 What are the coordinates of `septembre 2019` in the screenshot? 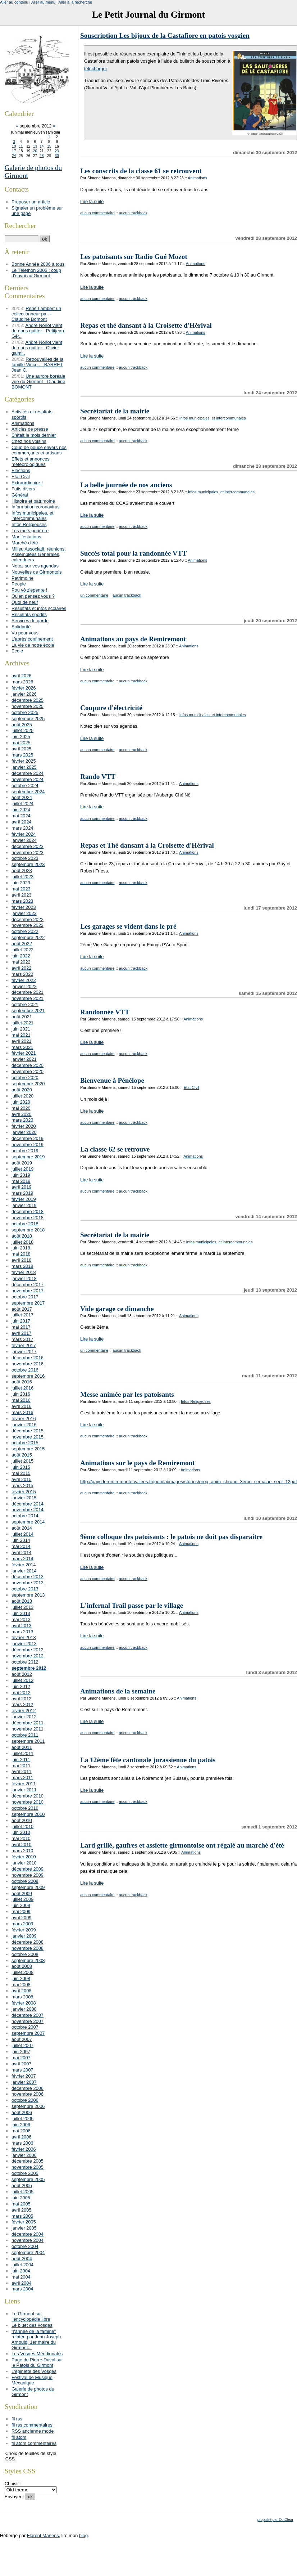 It's located at (28, 1156).